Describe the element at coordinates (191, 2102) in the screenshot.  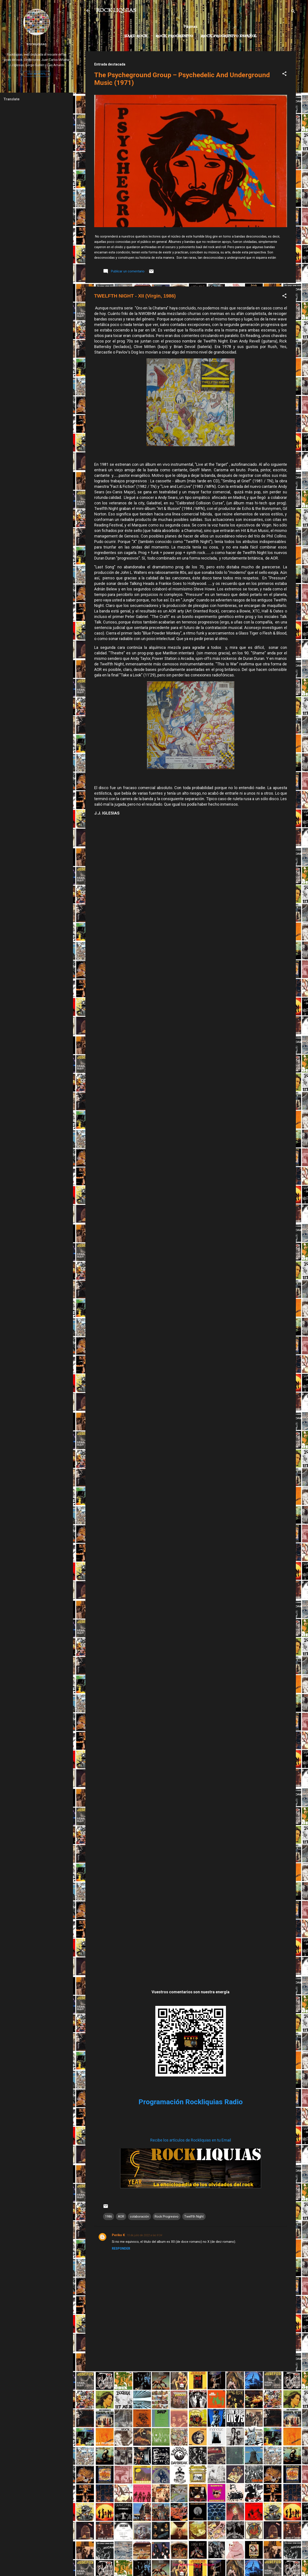
I see `Programación Rockliquias Radio` at that location.